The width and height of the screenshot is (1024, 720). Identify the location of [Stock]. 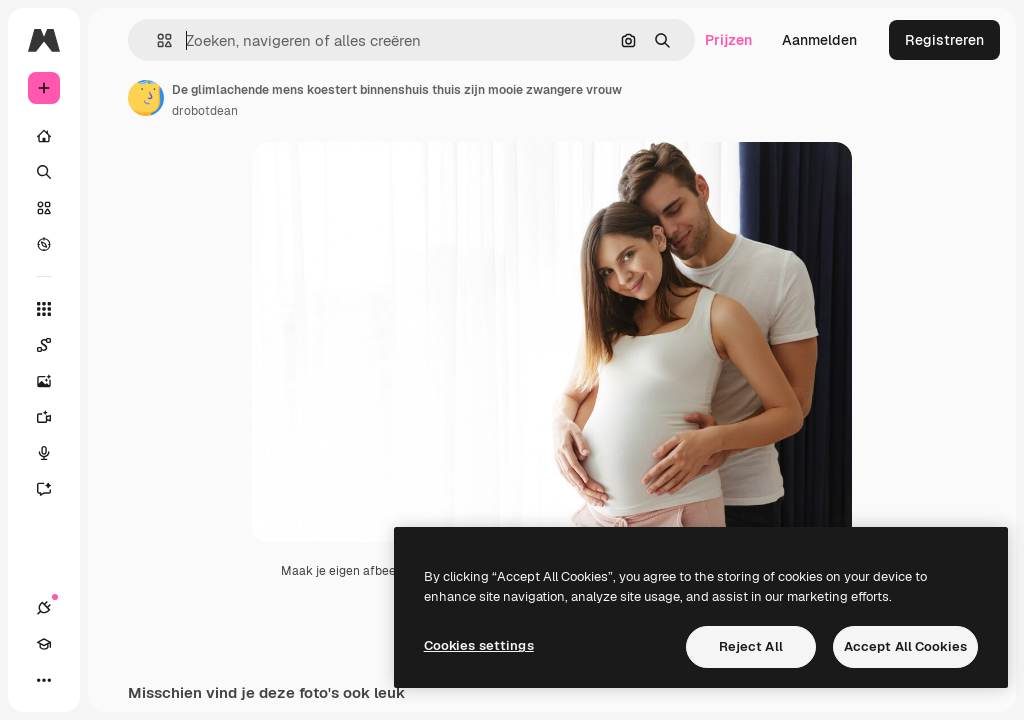
(44, 208).